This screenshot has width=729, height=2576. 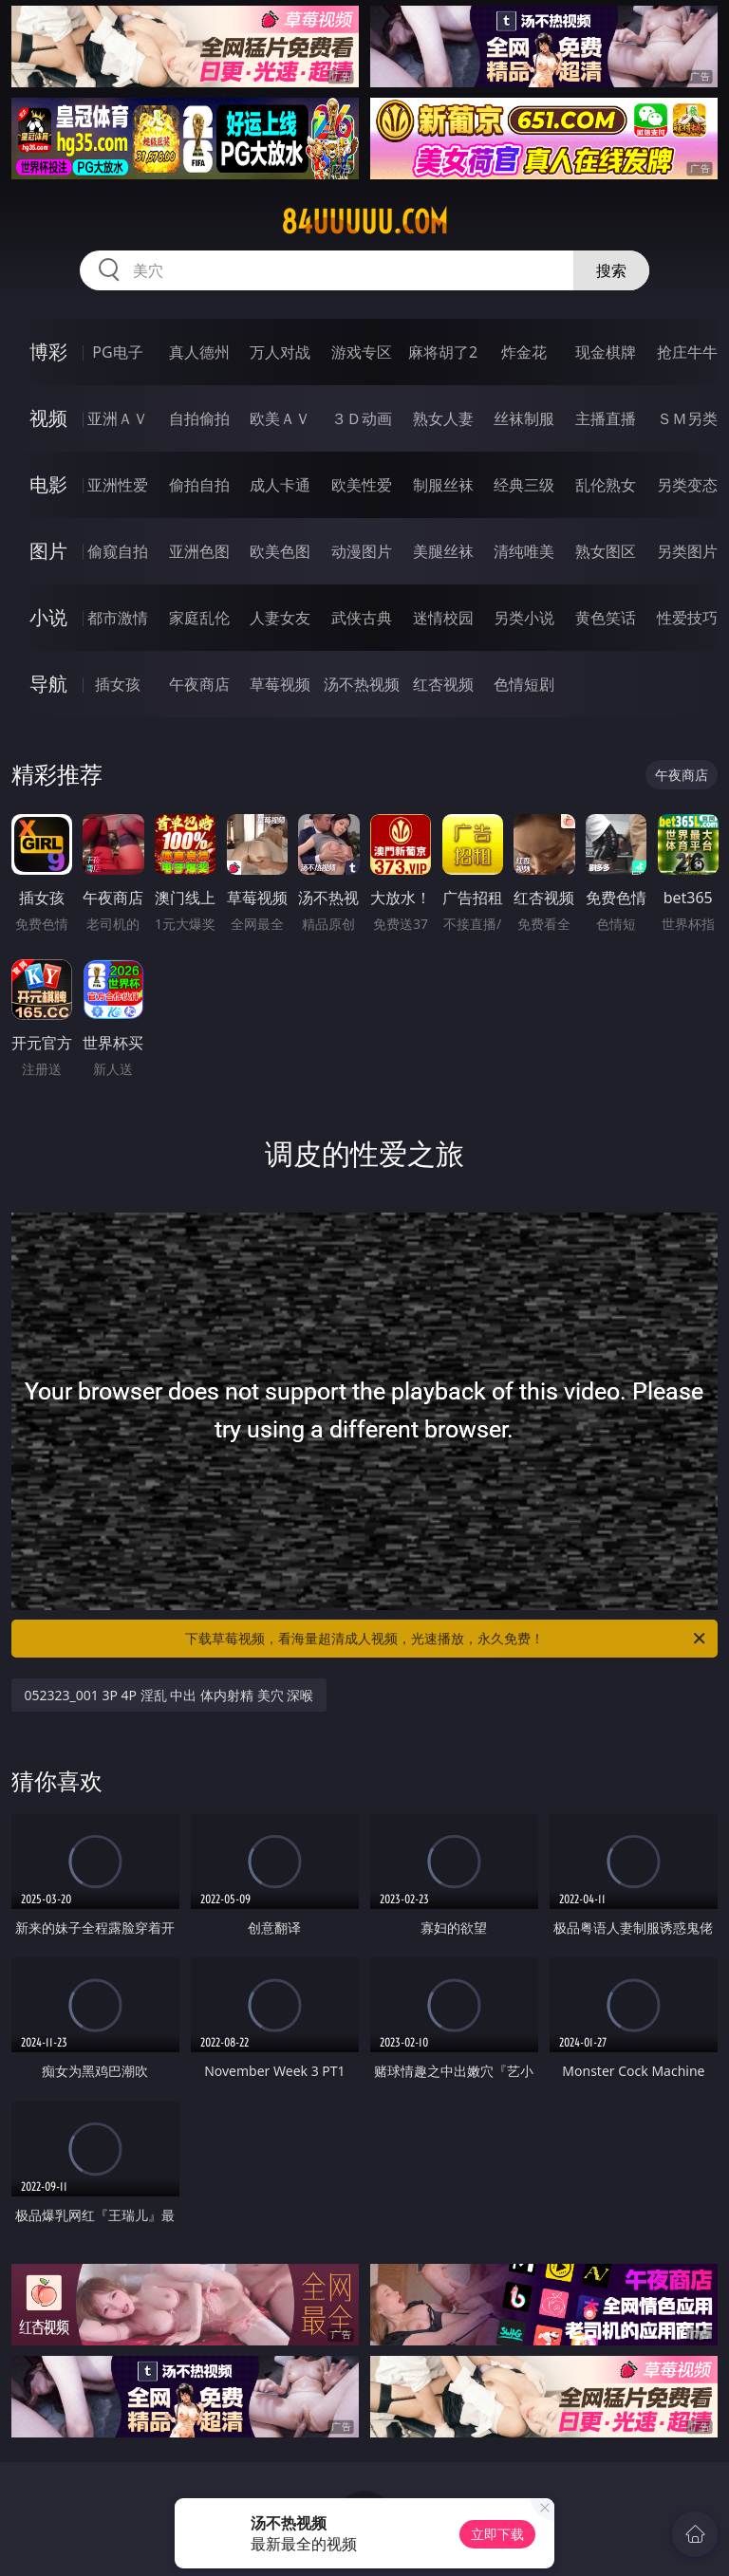 I want to click on 视频, so click(x=48, y=418).